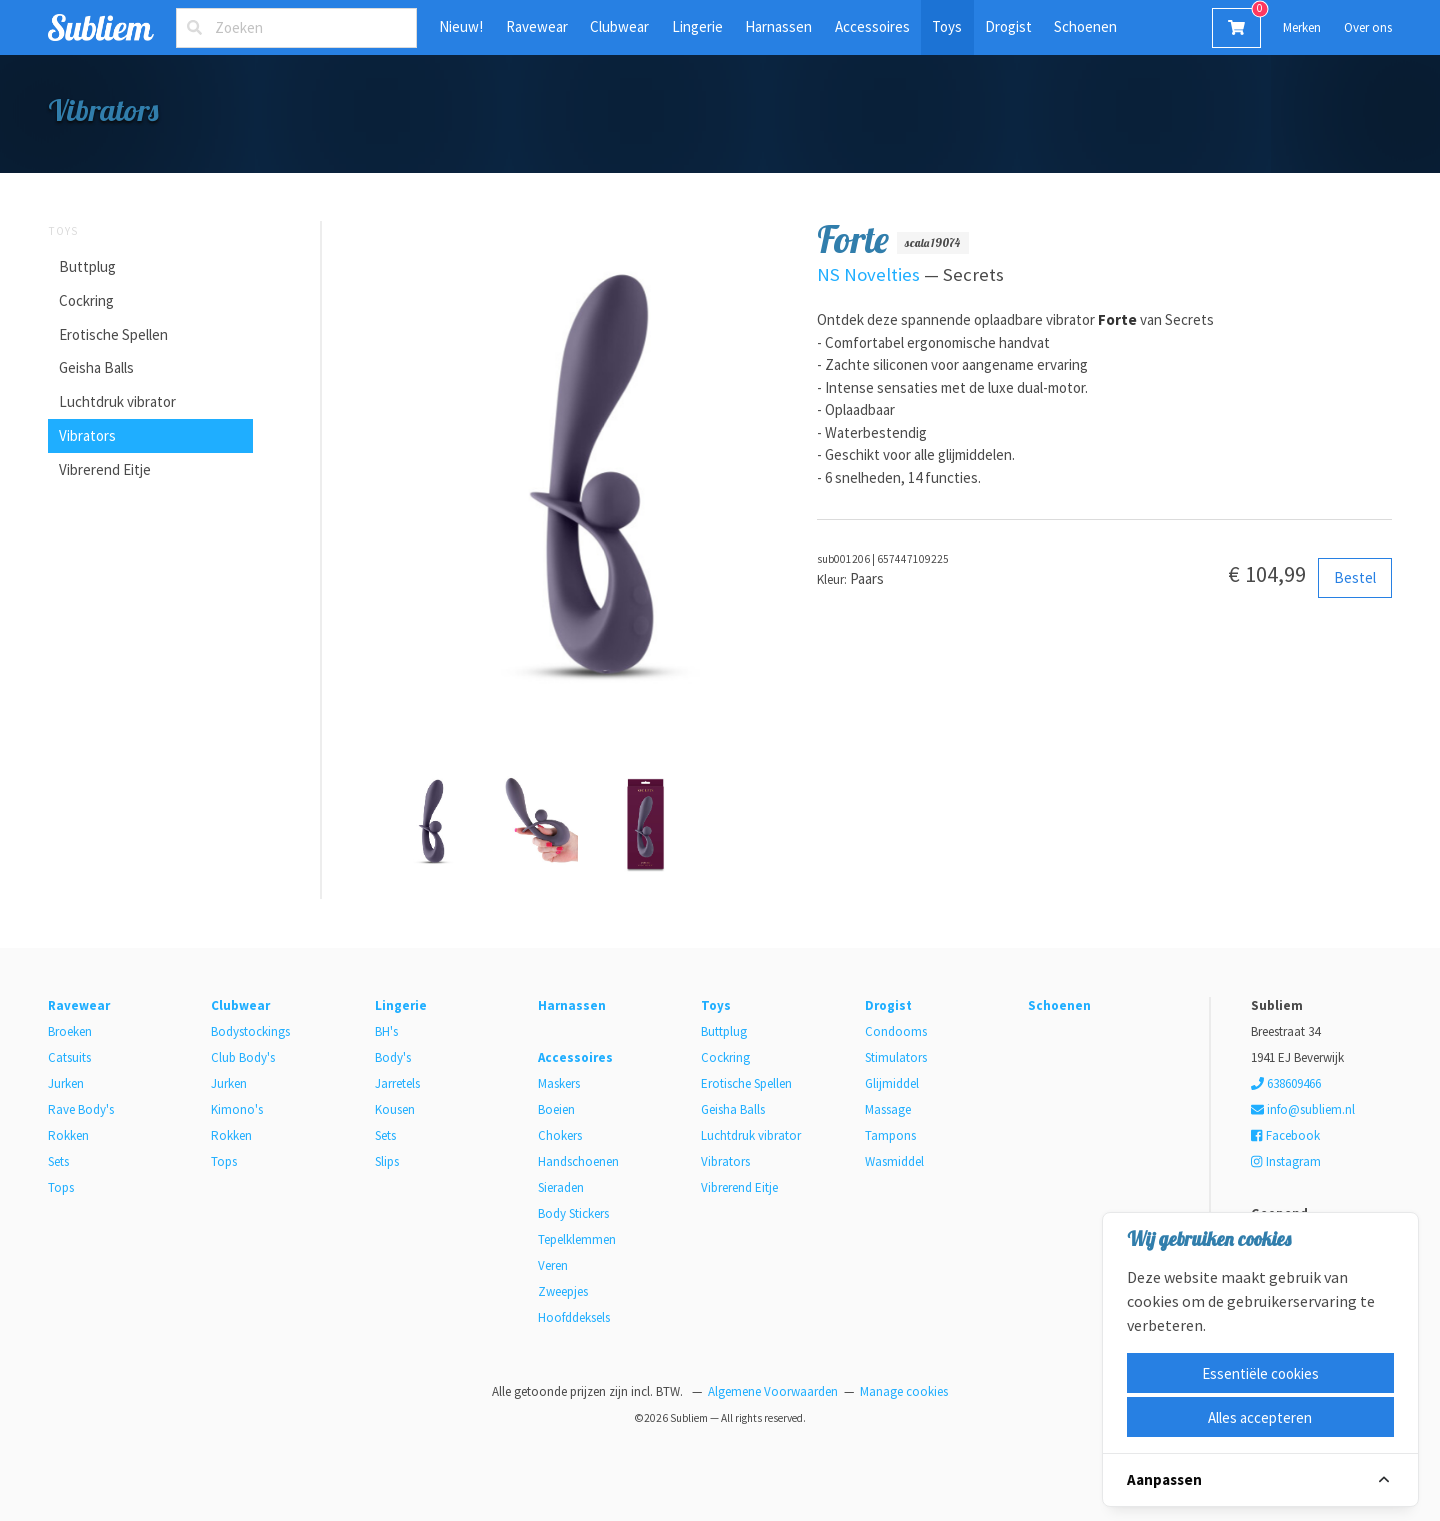 This screenshot has width=1440, height=1521. What do you see at coordinates (890, 1135) in the screenshot?
I see `Tampons` at bounding box center [890, 1135].